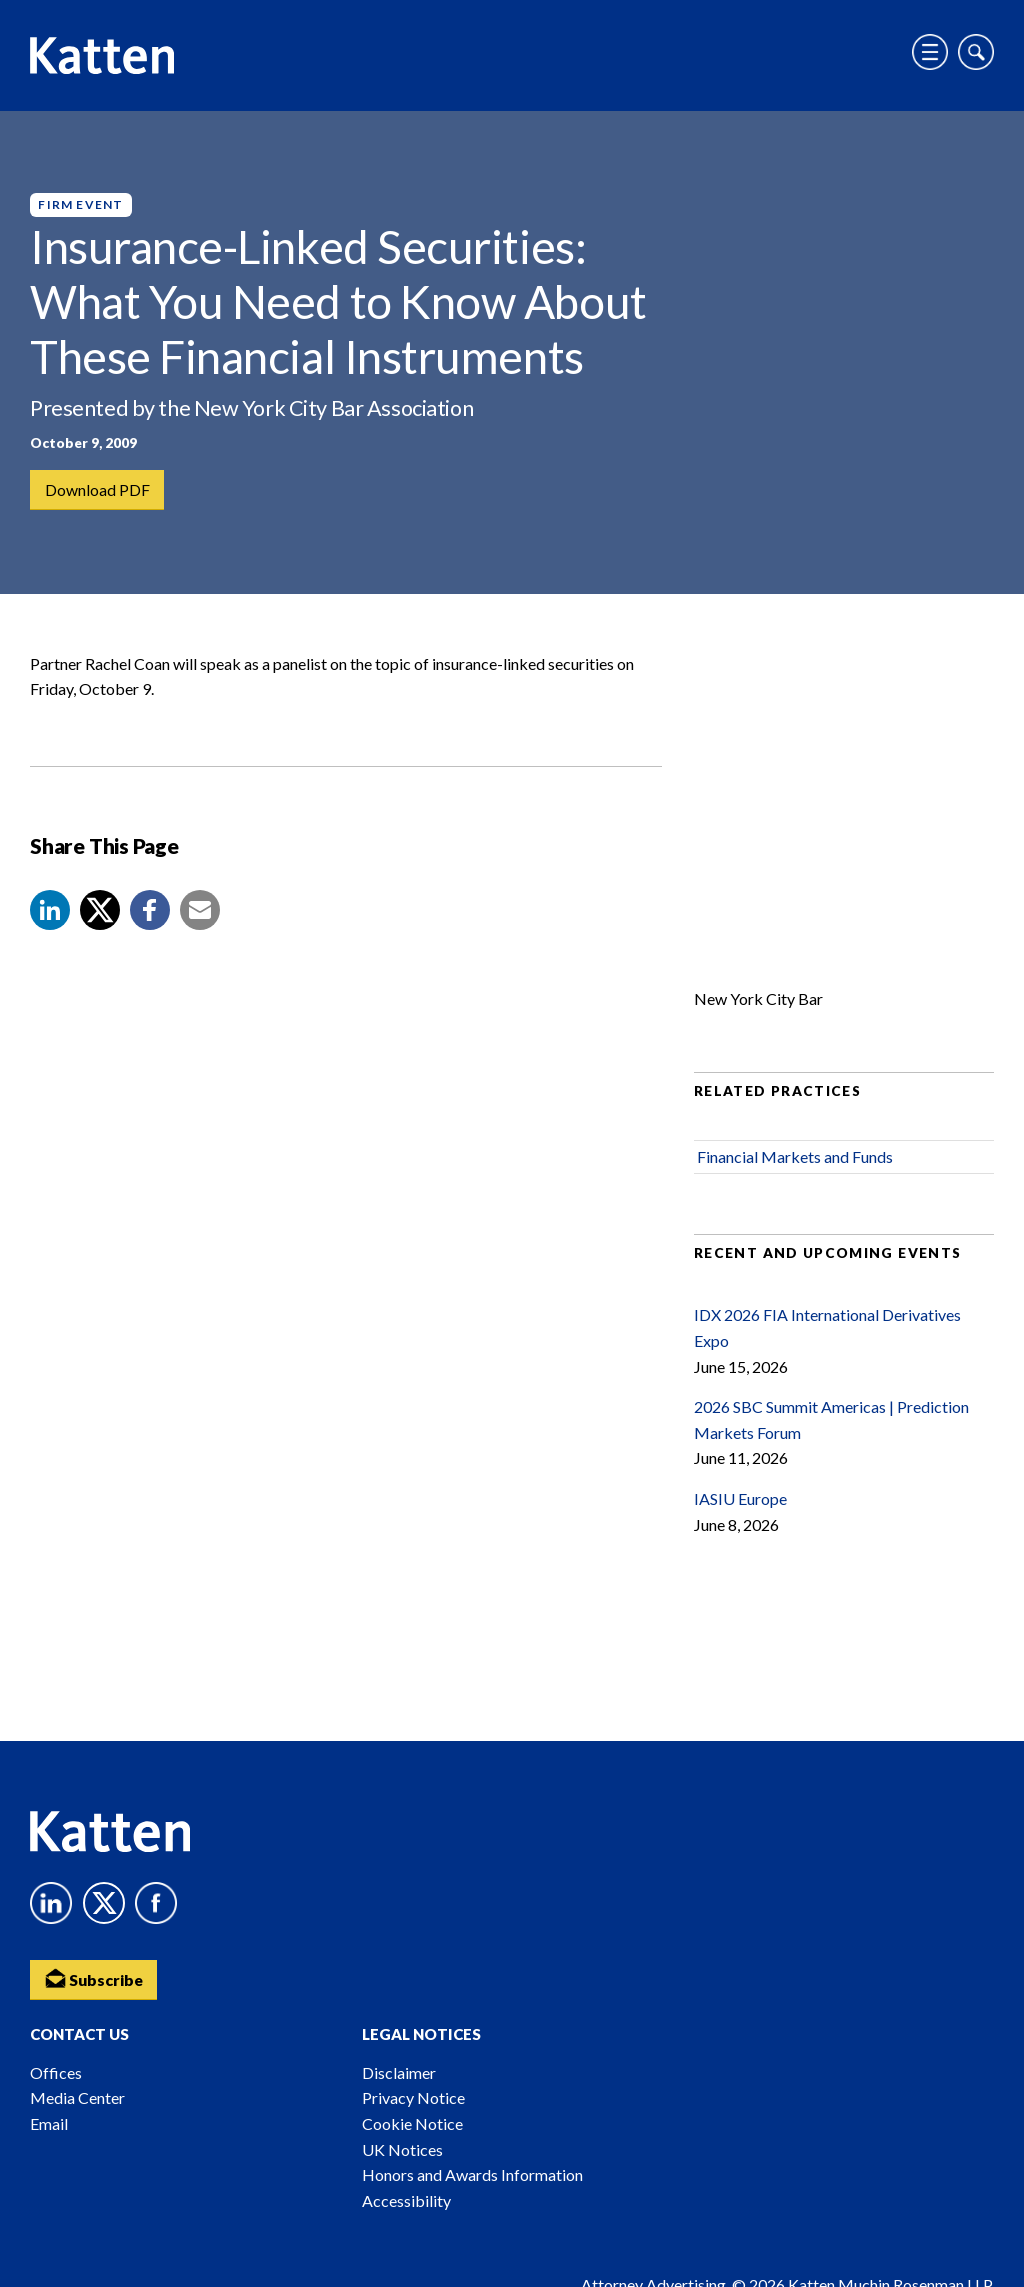  Describe the element at coordinates (402, 2149) in the screenshot. I see `UK Notices` at that location.